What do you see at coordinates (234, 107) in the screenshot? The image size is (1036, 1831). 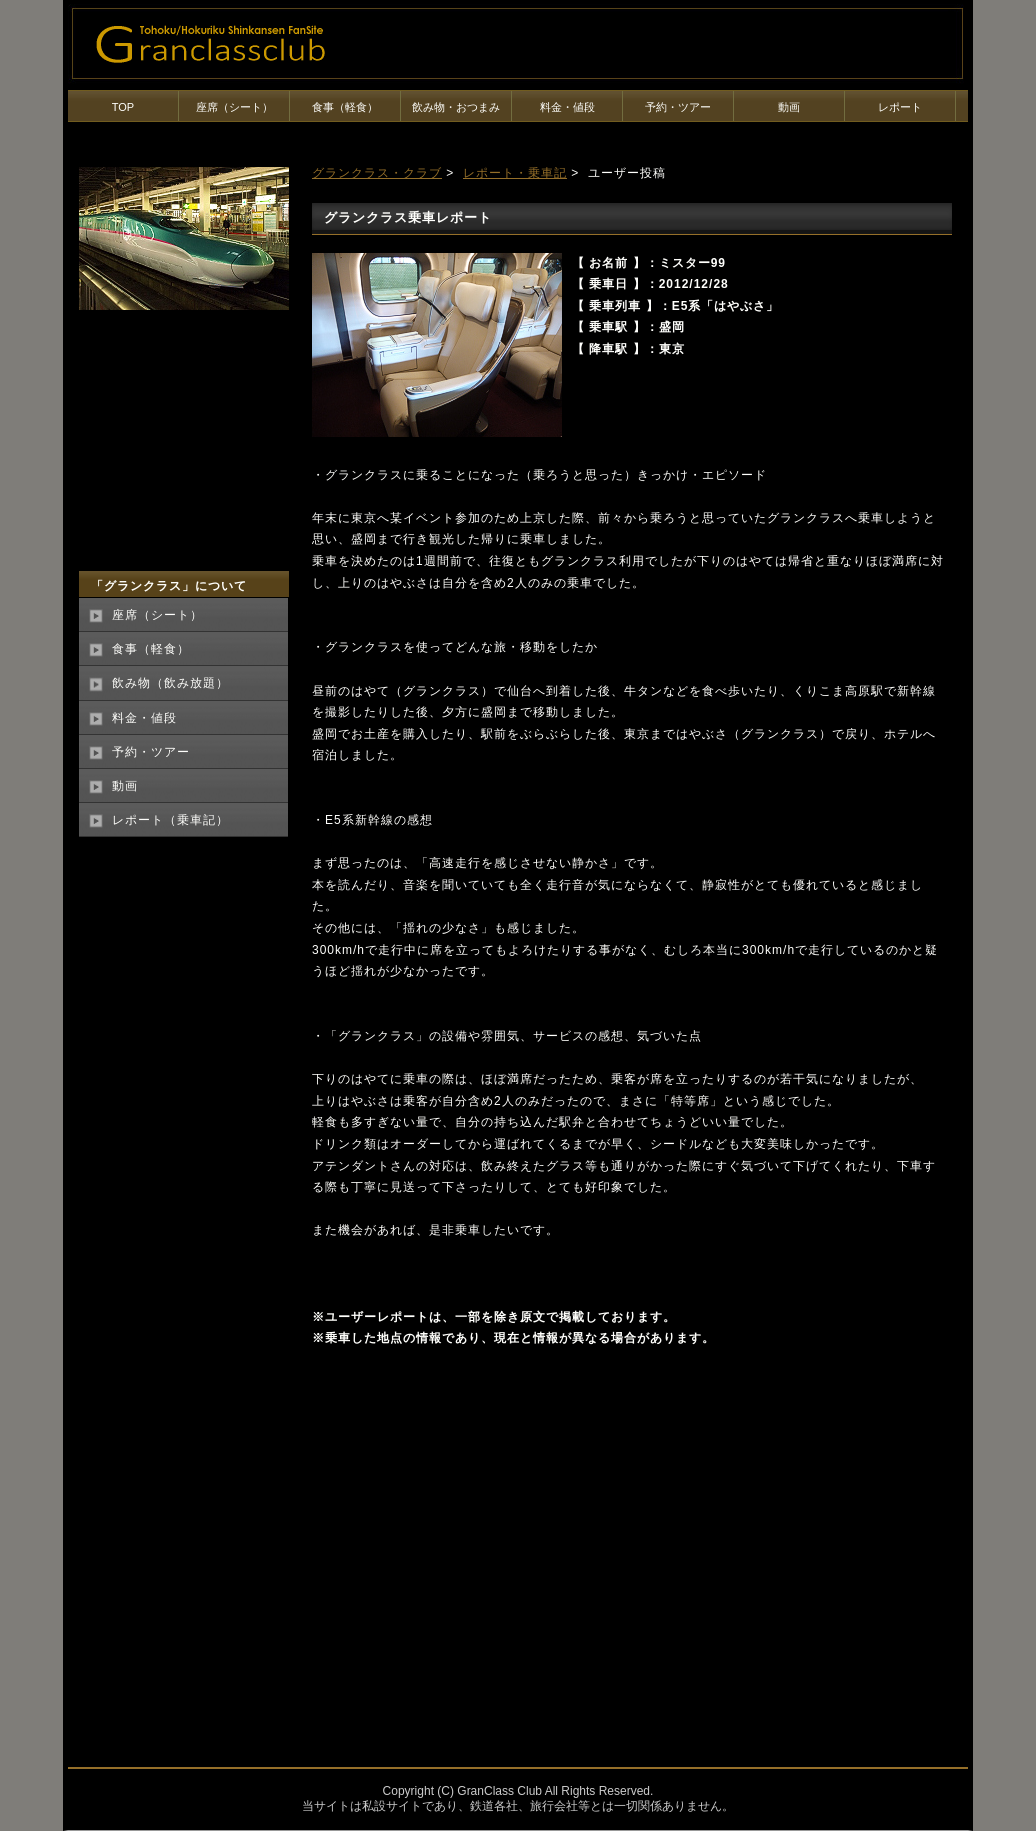 I see `座席（シート）` at bounding box center [234, 107].